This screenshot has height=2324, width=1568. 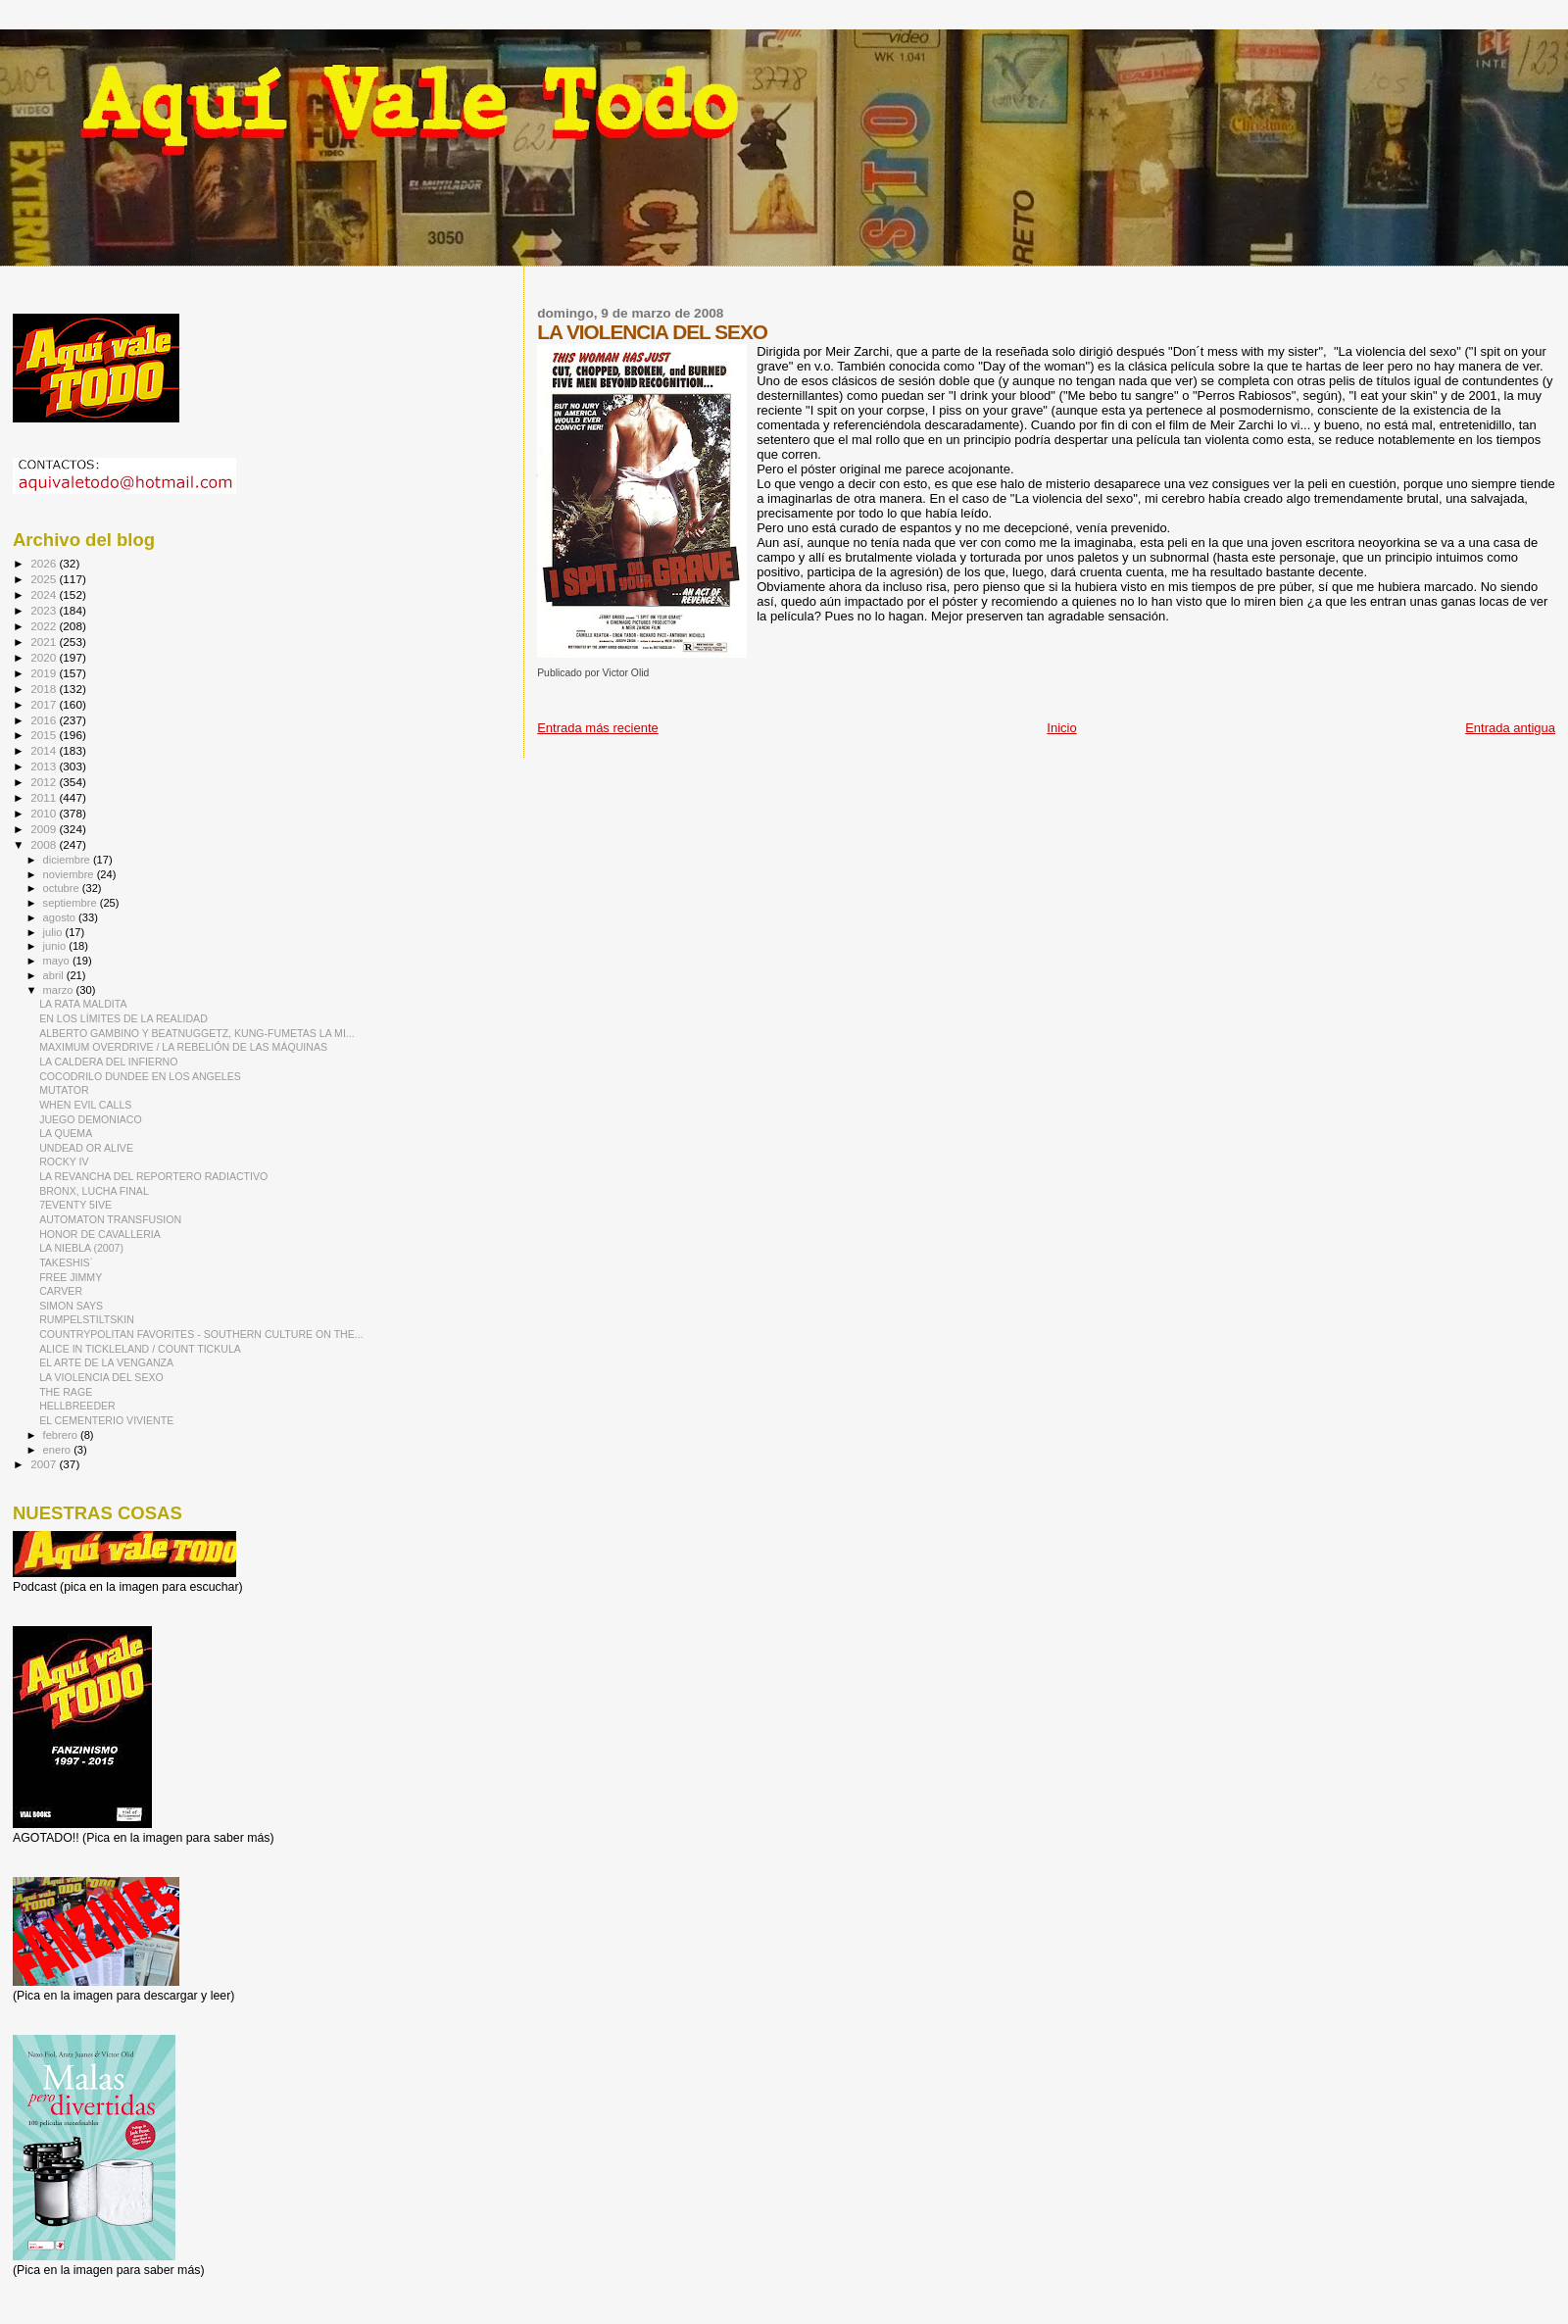 I want to click on LA RATA MALDITA, so click(x=82, y=1004).